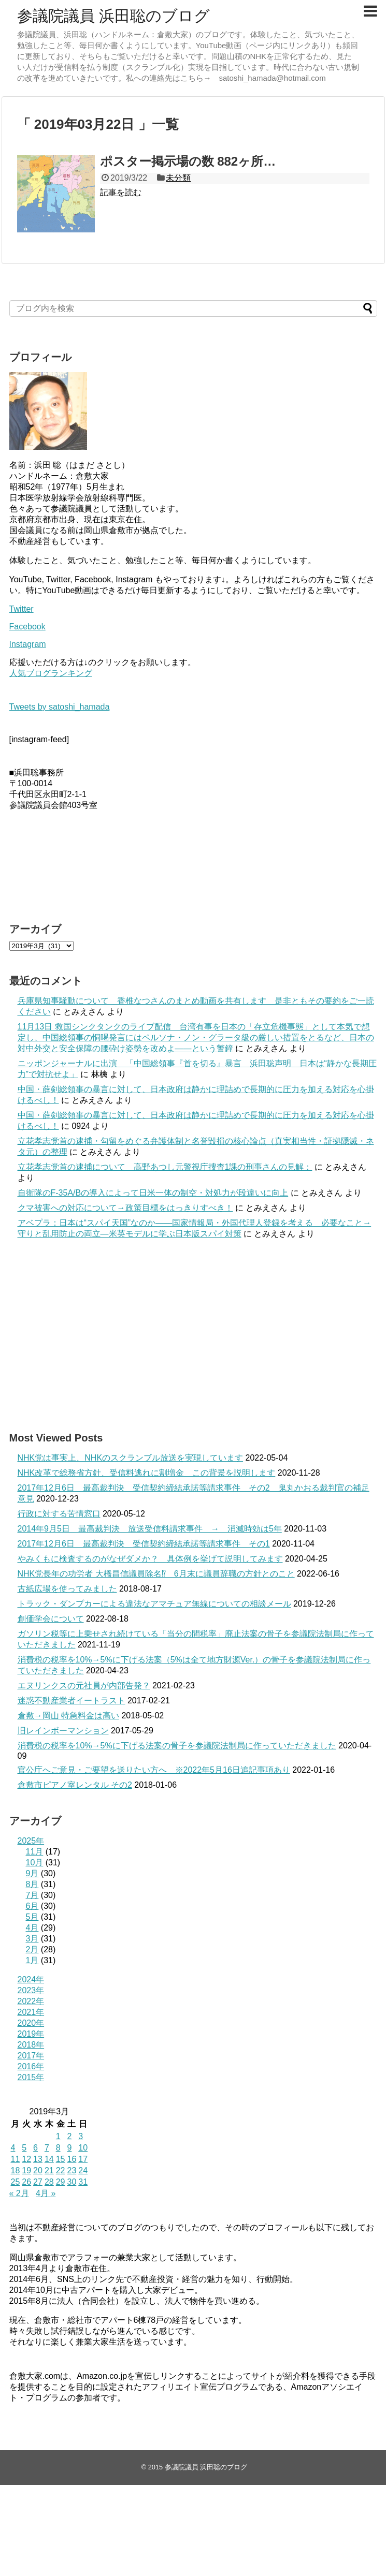  What do you see at coordinates (154, 1769) in the screenshot?
I see `官公庁へご意見・ご要望を送りたい方へ ※2022年5月16日追記事項あり` at bounding box center [154, 1769].